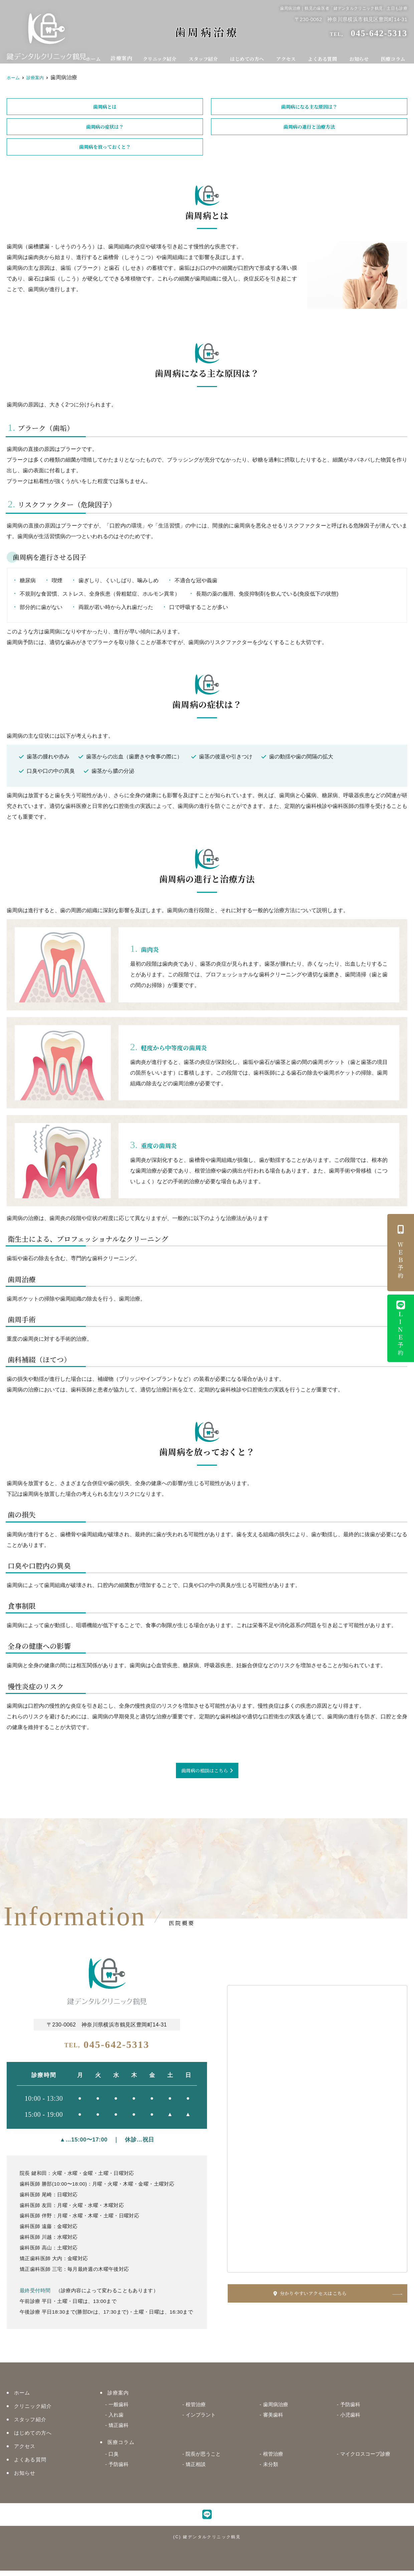  What do you see at coordinates (251, 55) in the screenshot?
I see `はじめての方へ` at bounding box center [251, 55].